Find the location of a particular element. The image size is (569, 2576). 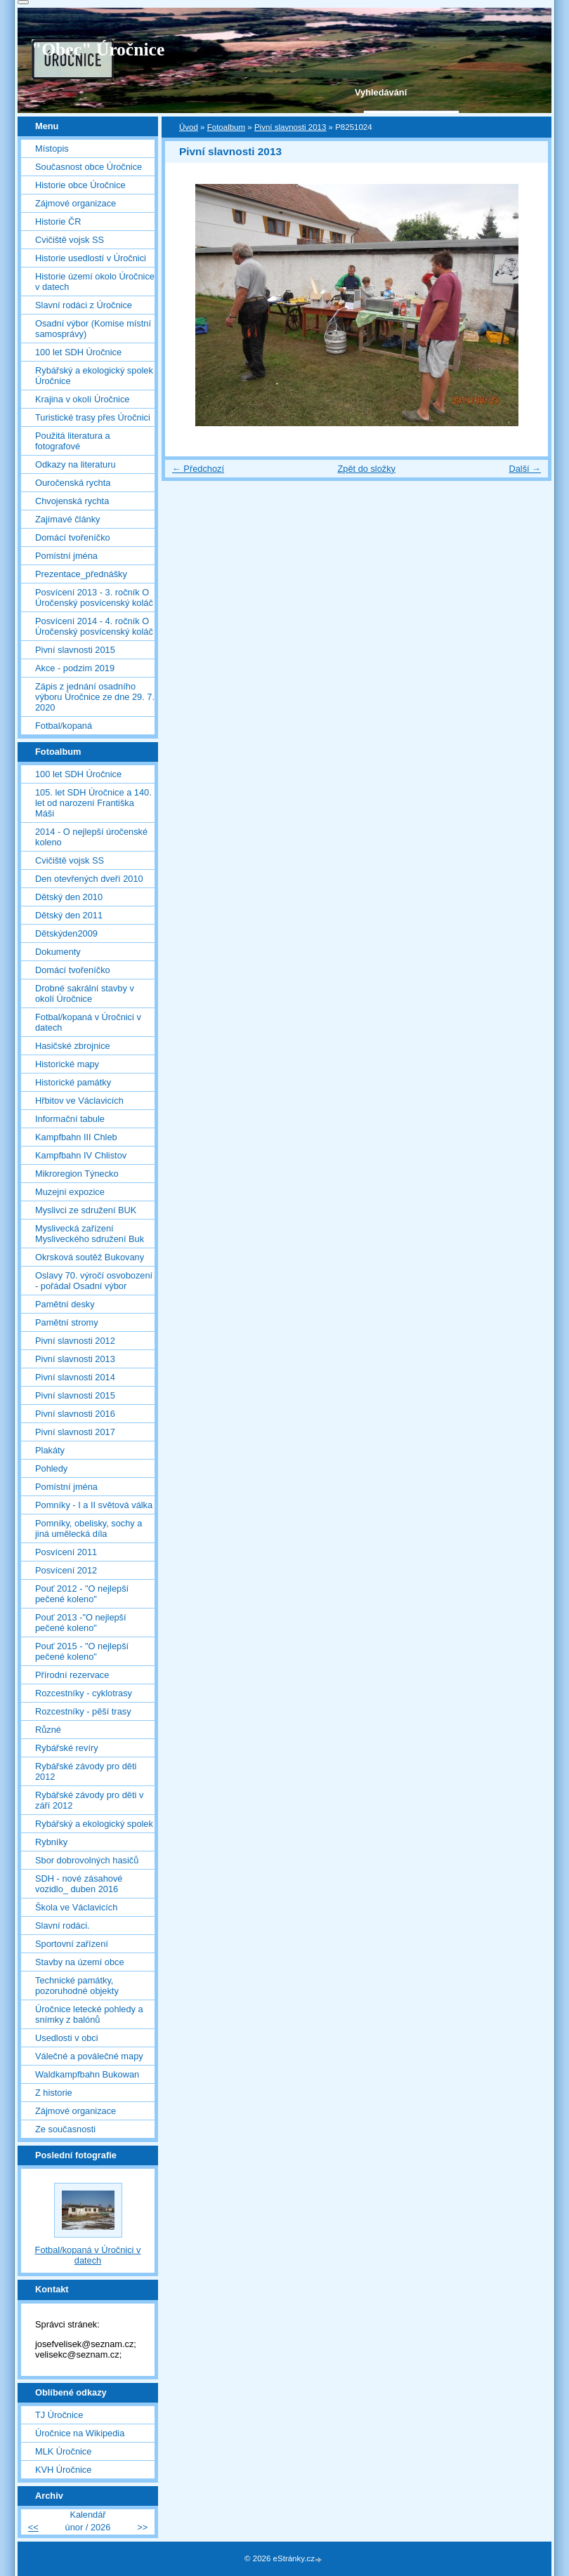

Pomníky, obelisky, sochy a jiná umělecká díla is located at coordinates (88, 1528).